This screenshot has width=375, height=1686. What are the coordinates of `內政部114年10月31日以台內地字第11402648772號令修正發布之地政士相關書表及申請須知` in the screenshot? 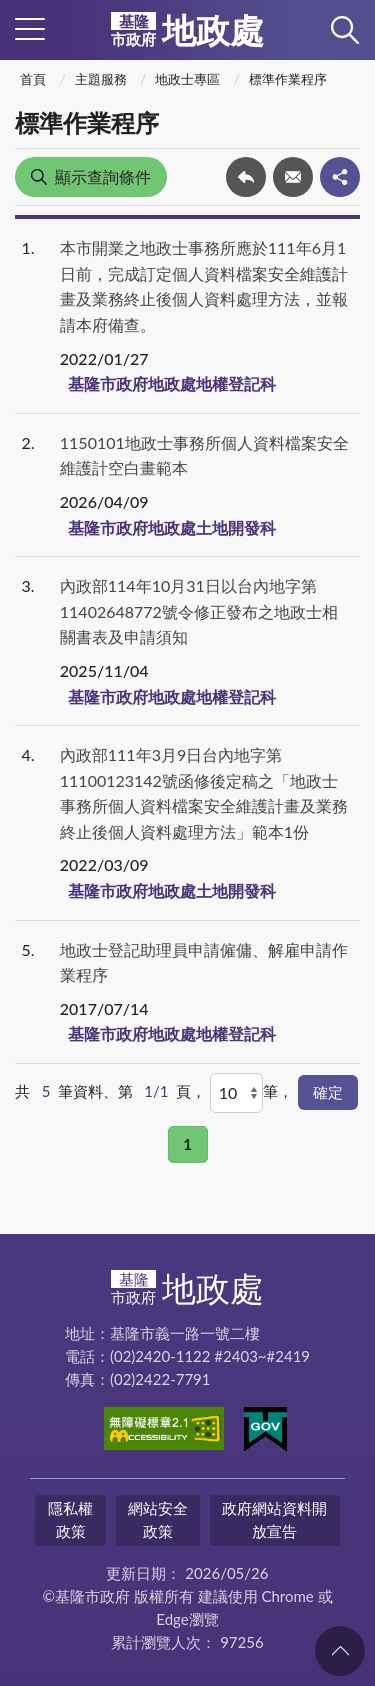 It's located at (199, 611).